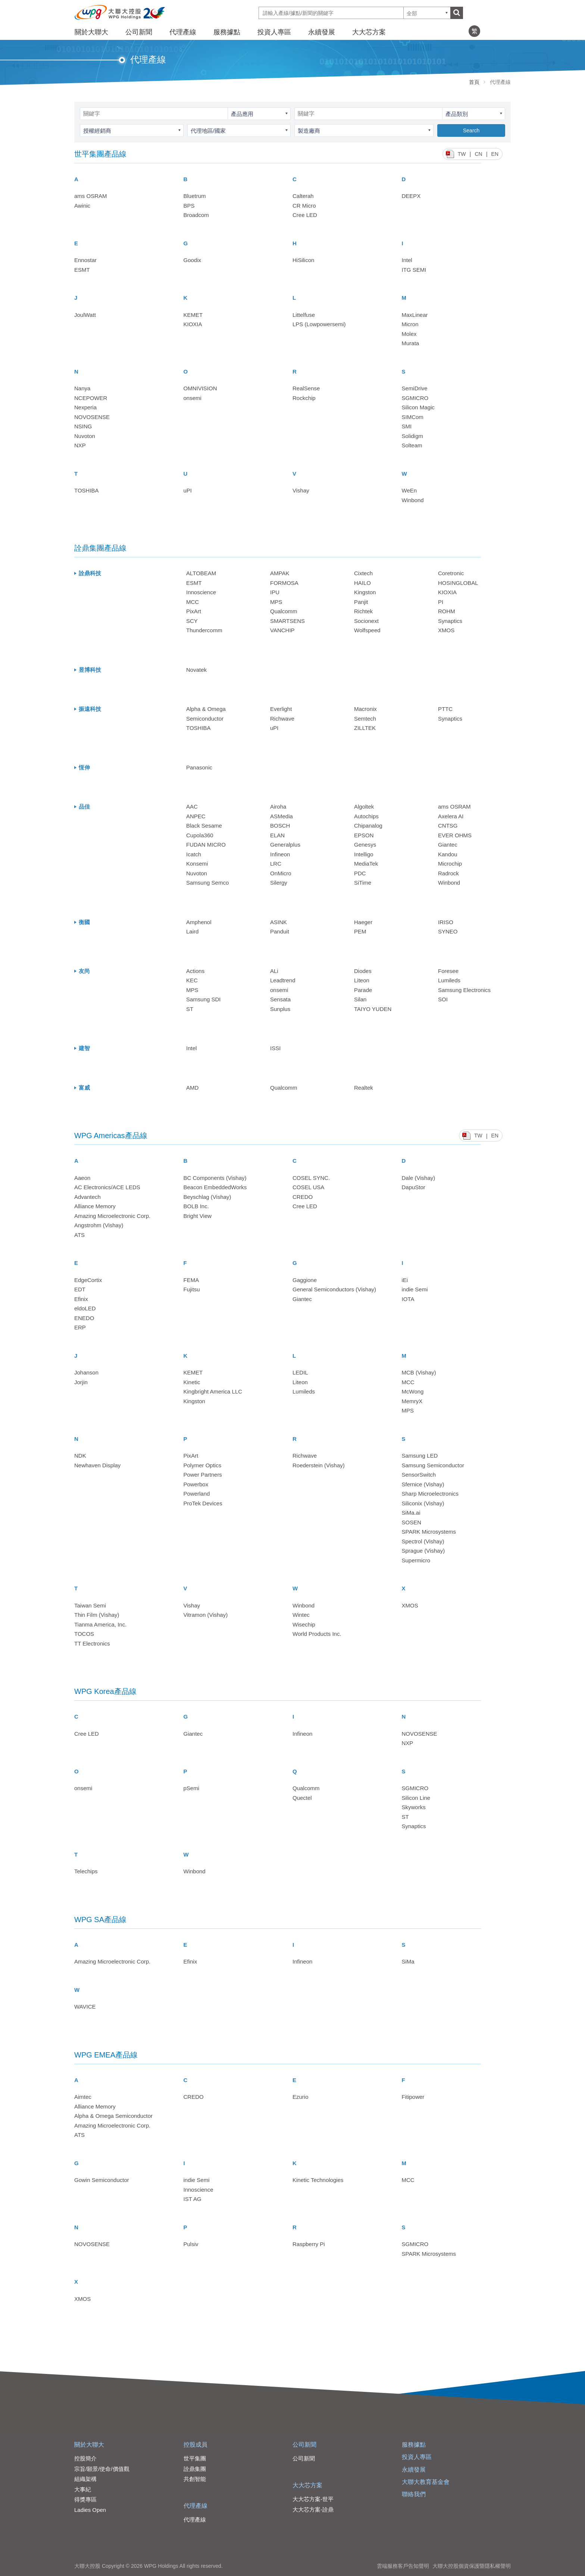  Describe the element at coordinates (304, 1280) in the screenshot. I see `Gaggione` at that location.